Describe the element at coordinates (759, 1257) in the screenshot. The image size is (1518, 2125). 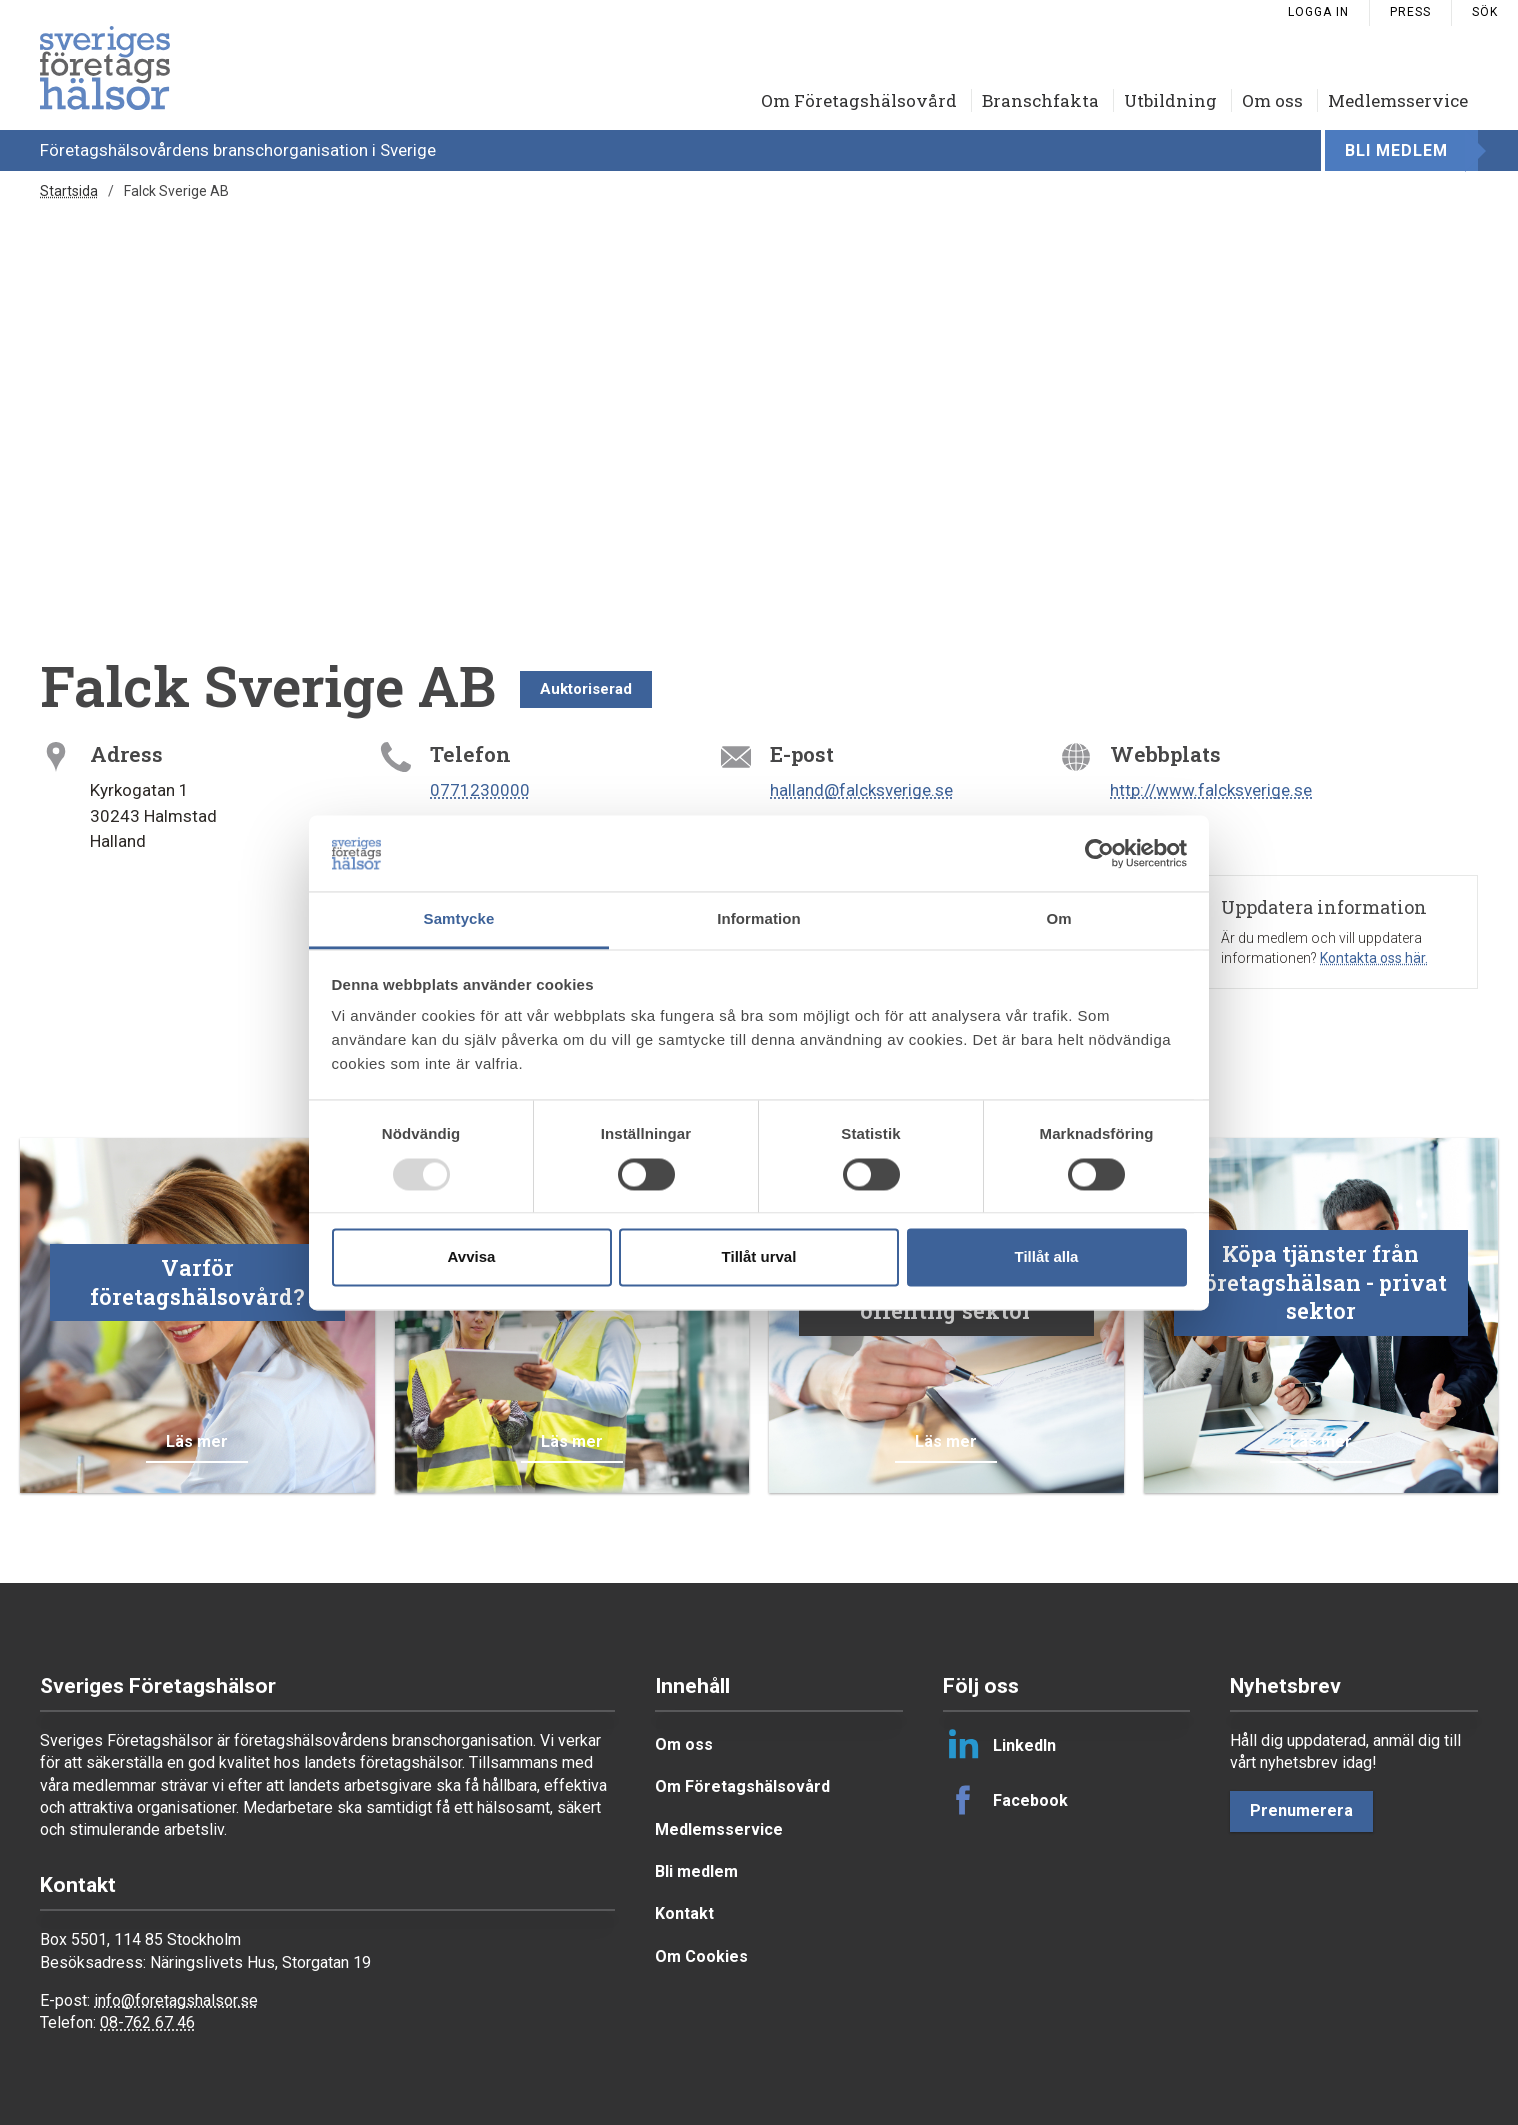
I see `Tillåt urval` at that location.